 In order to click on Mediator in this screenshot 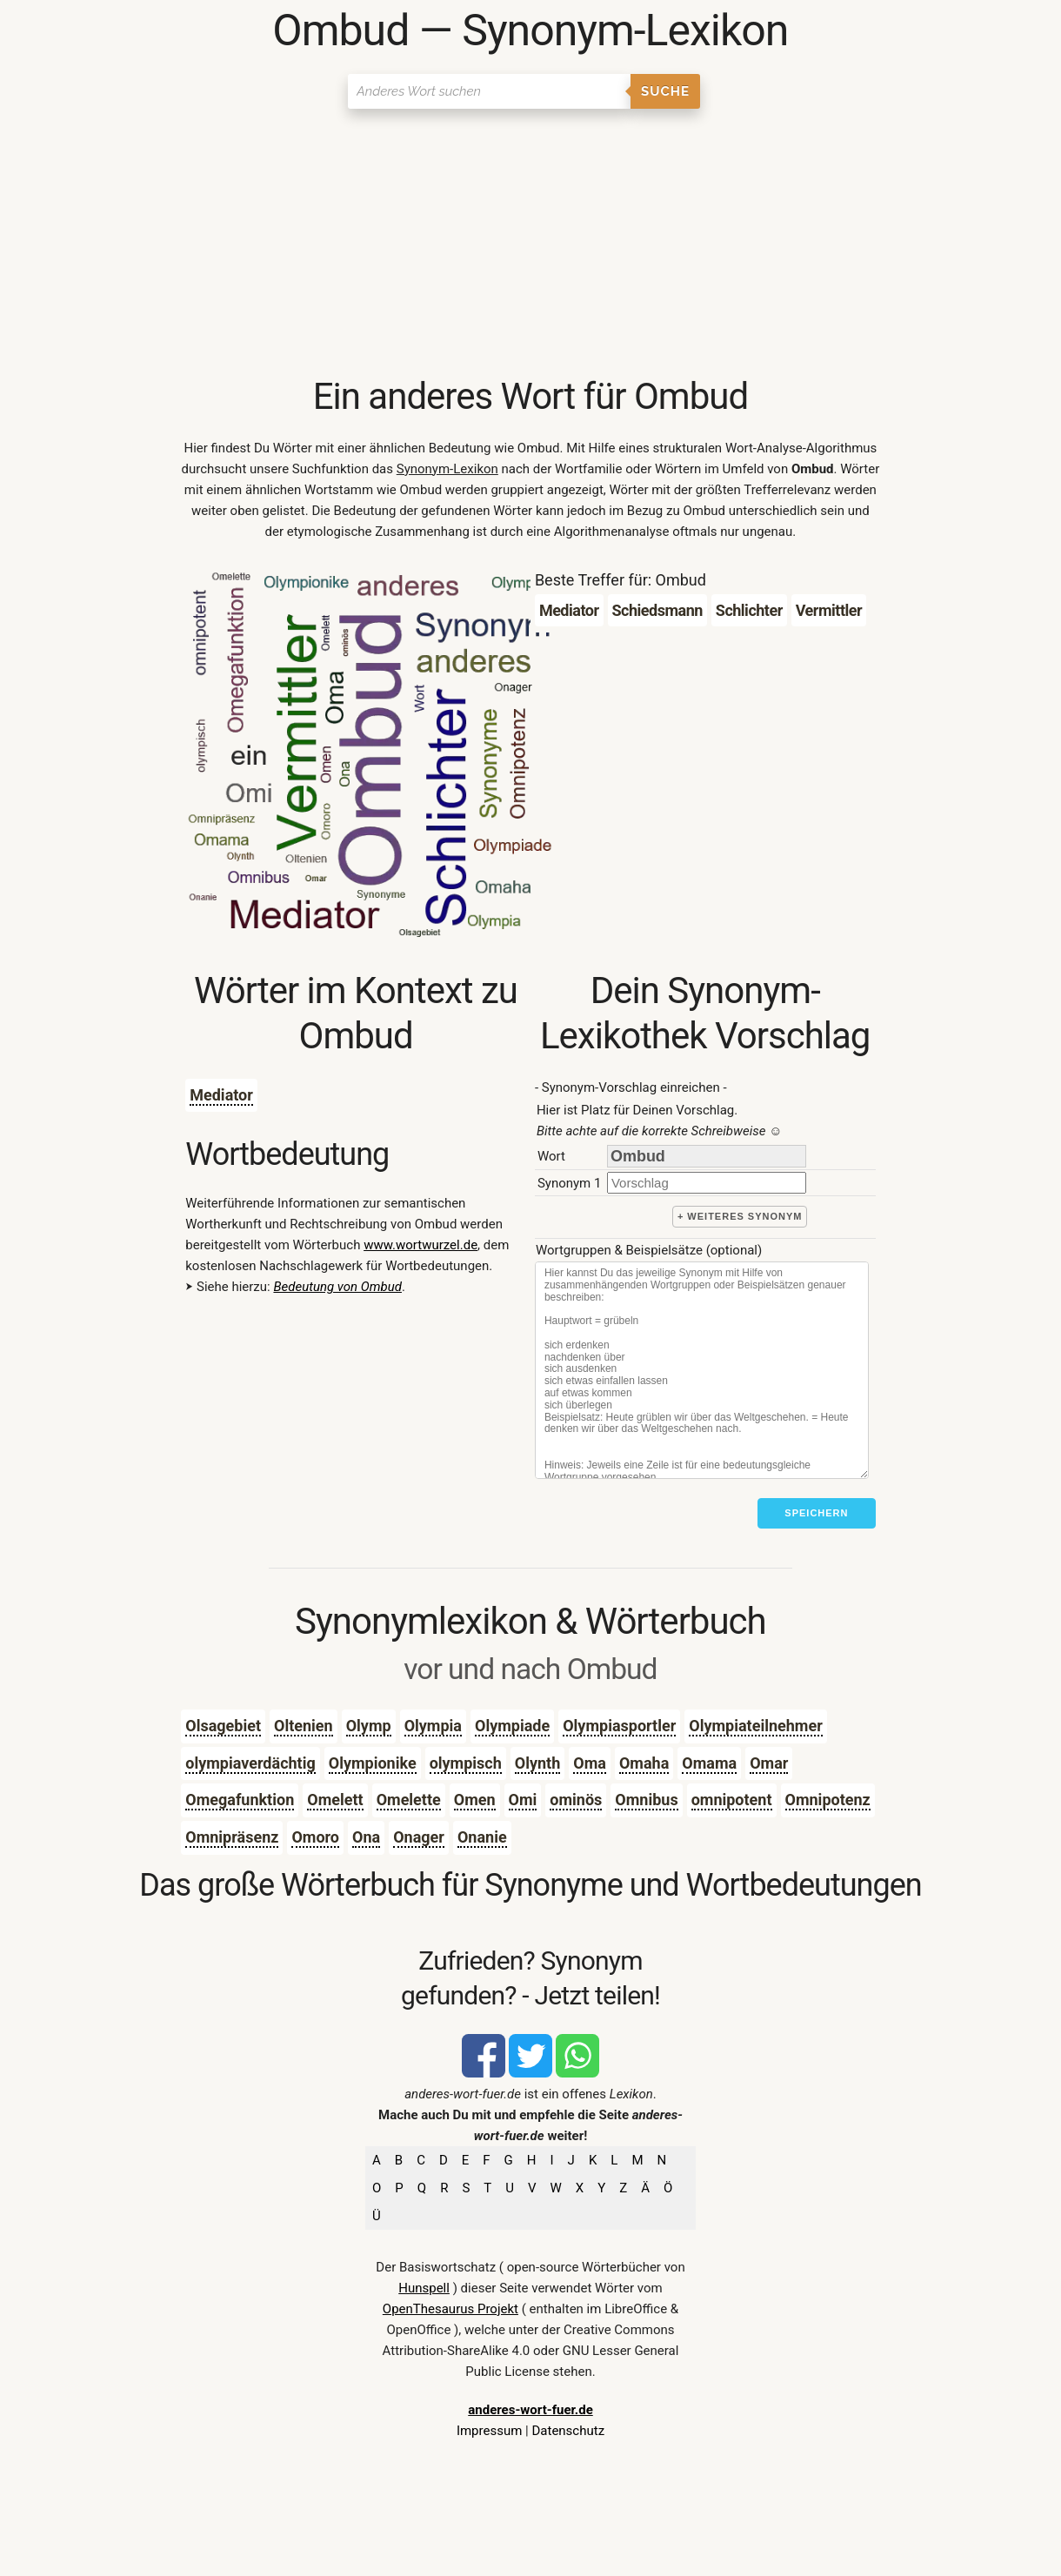, I will do `click(221, 1095)`.